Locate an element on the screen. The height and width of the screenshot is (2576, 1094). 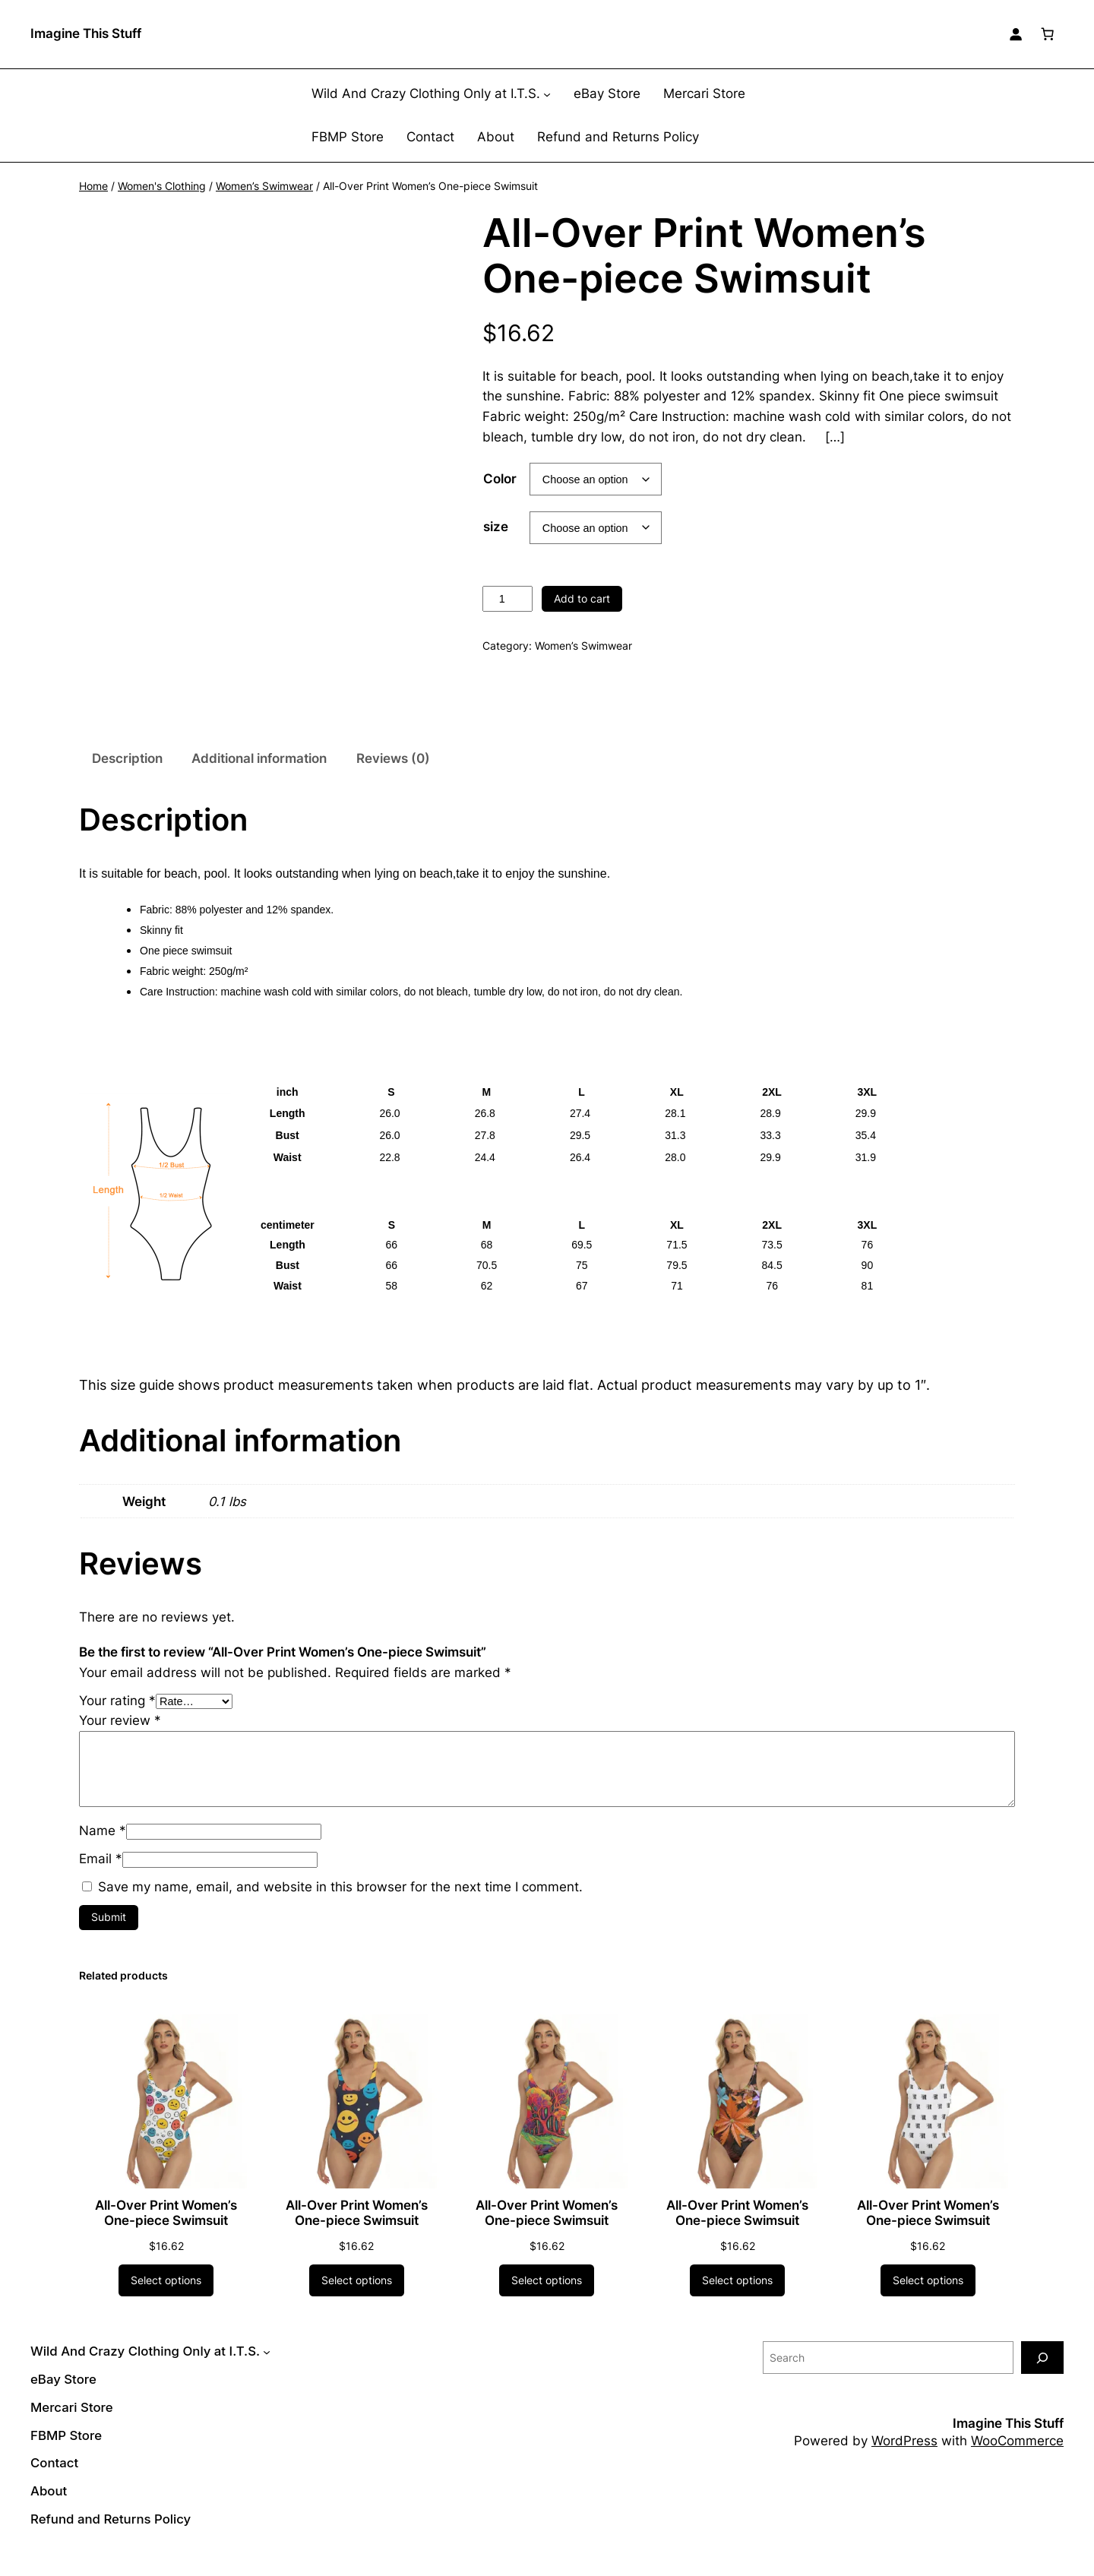
Save my name, email, and website in this browser for the next time I comment. is located at coordinates (340, 1902).